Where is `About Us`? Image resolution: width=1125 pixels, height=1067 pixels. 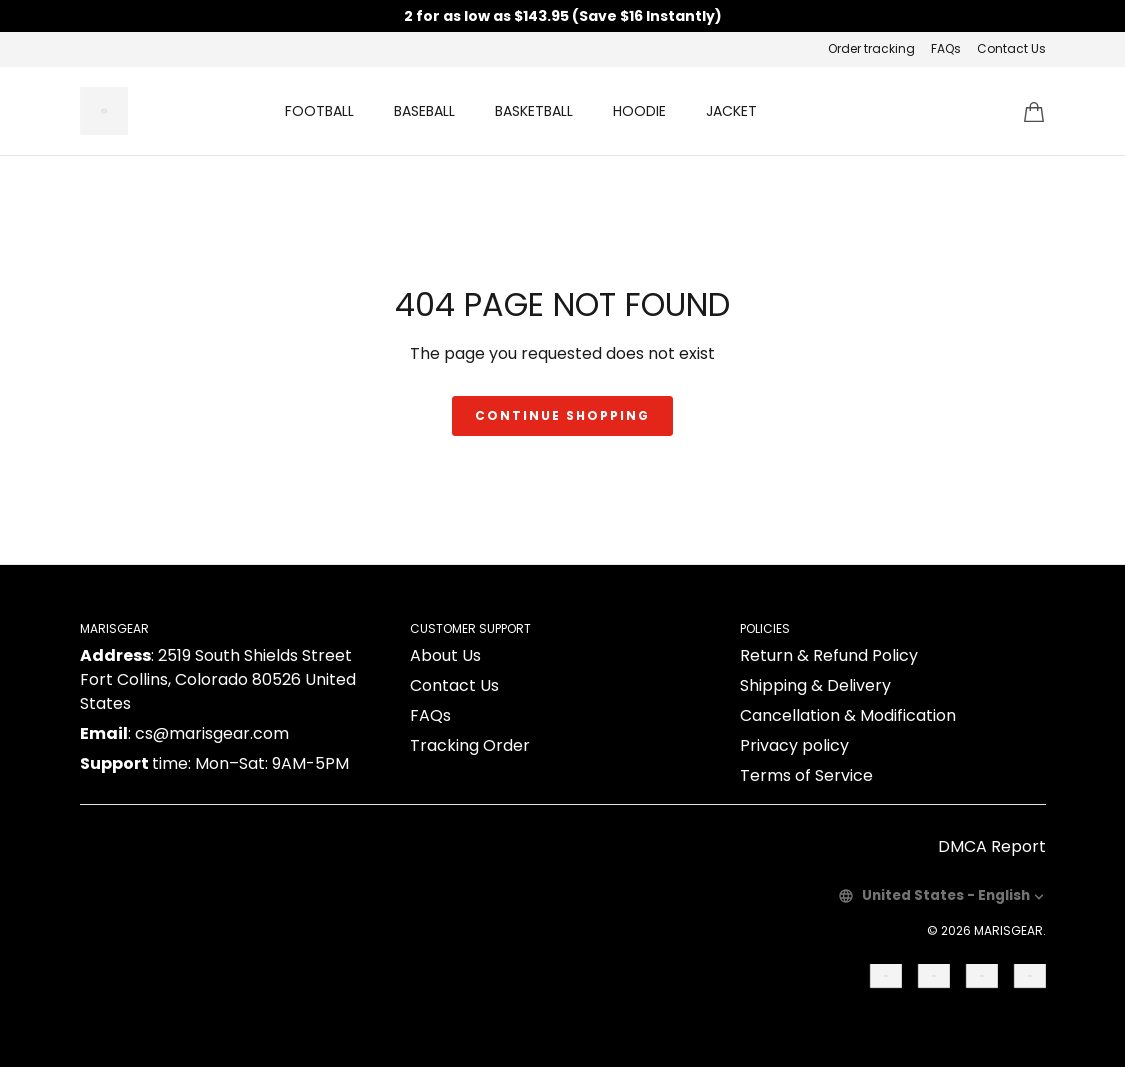
About Us is located at coordinates (445, 655).